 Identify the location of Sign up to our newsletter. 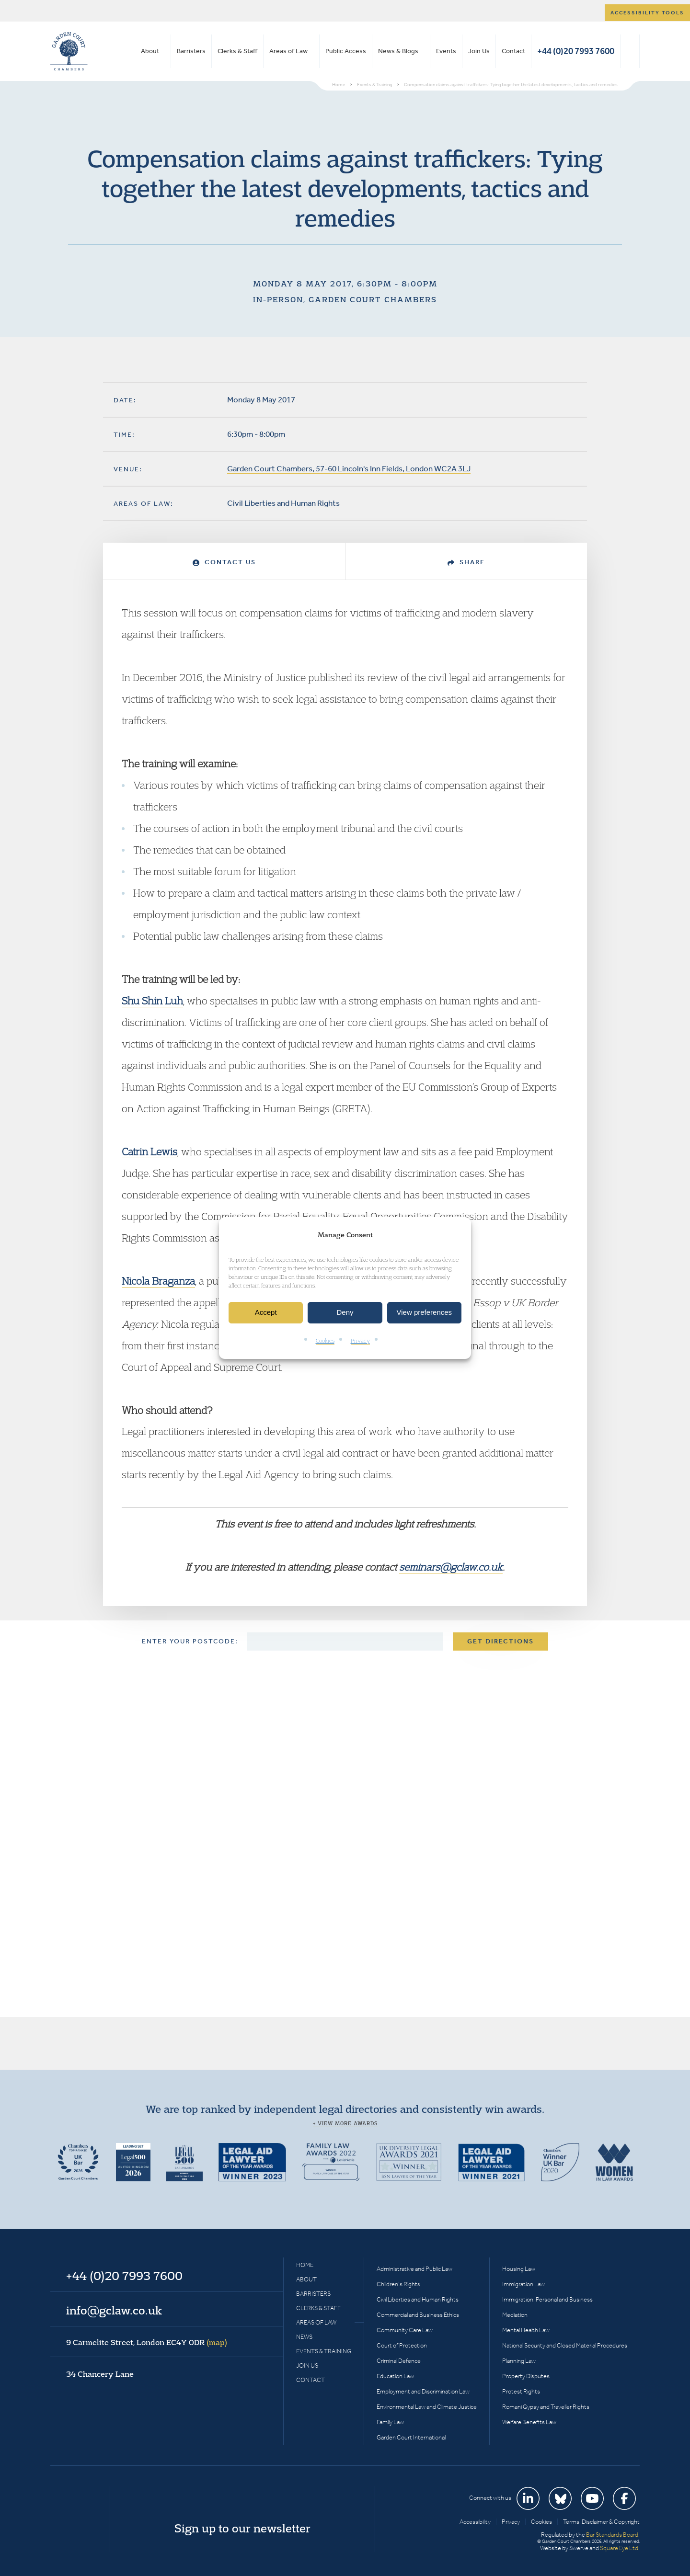
(242, 2528).